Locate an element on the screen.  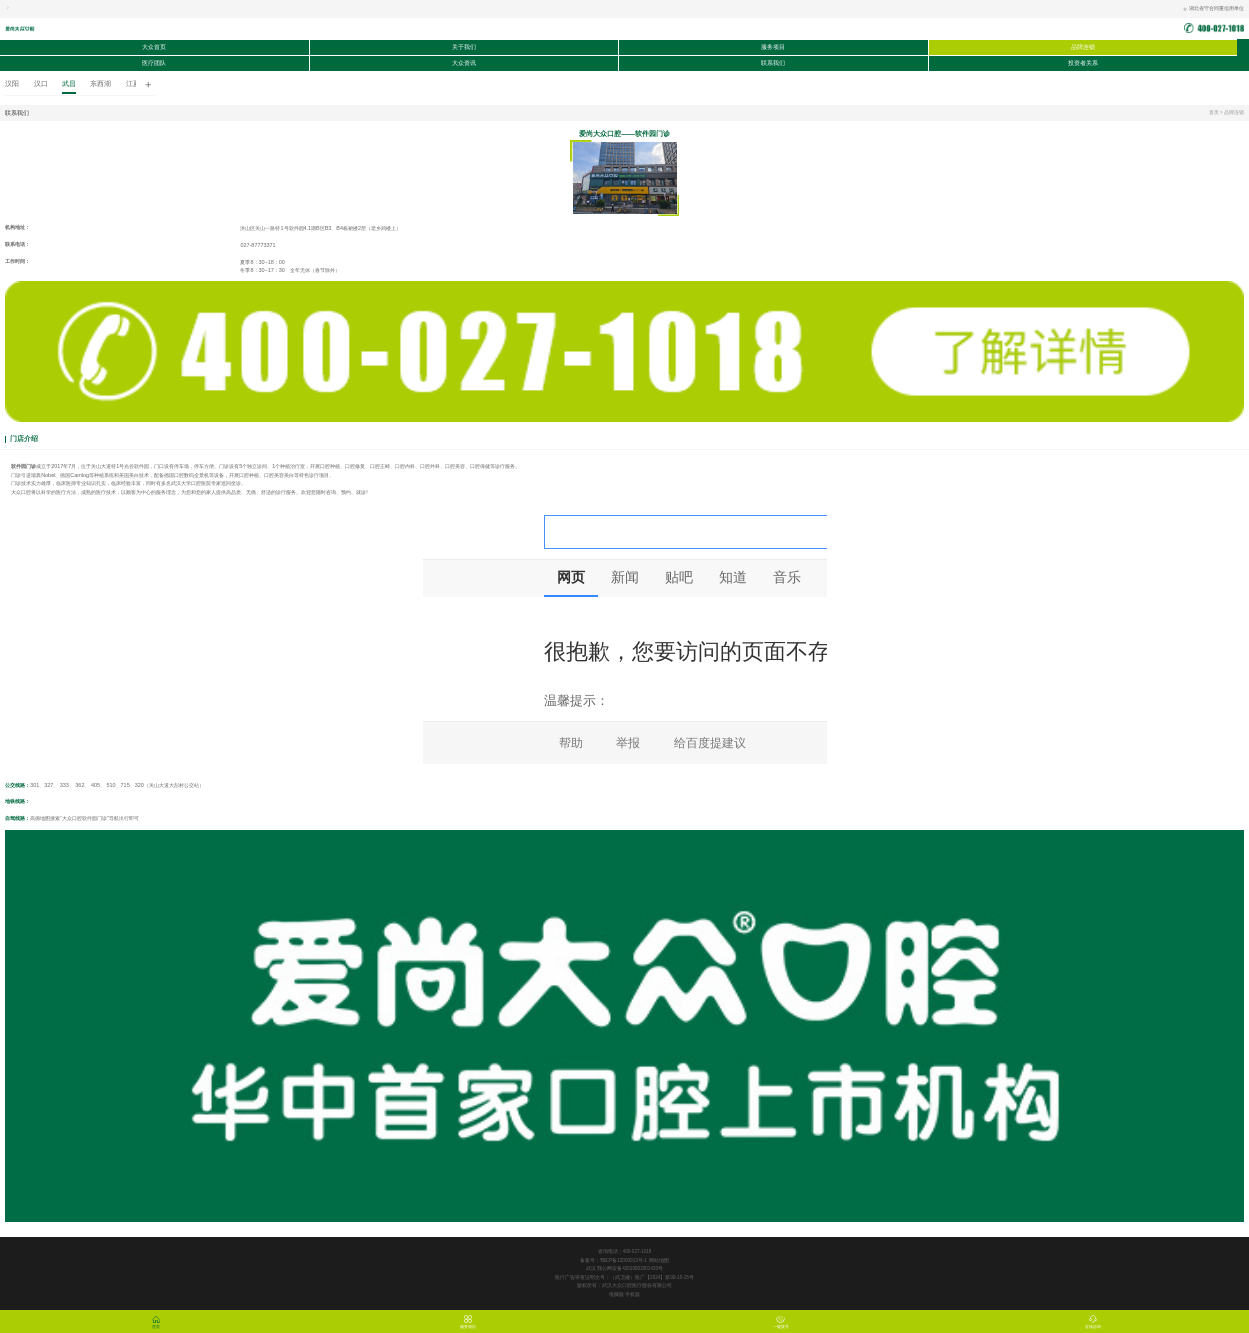
东西湖 is located at coordinates (100, 83).